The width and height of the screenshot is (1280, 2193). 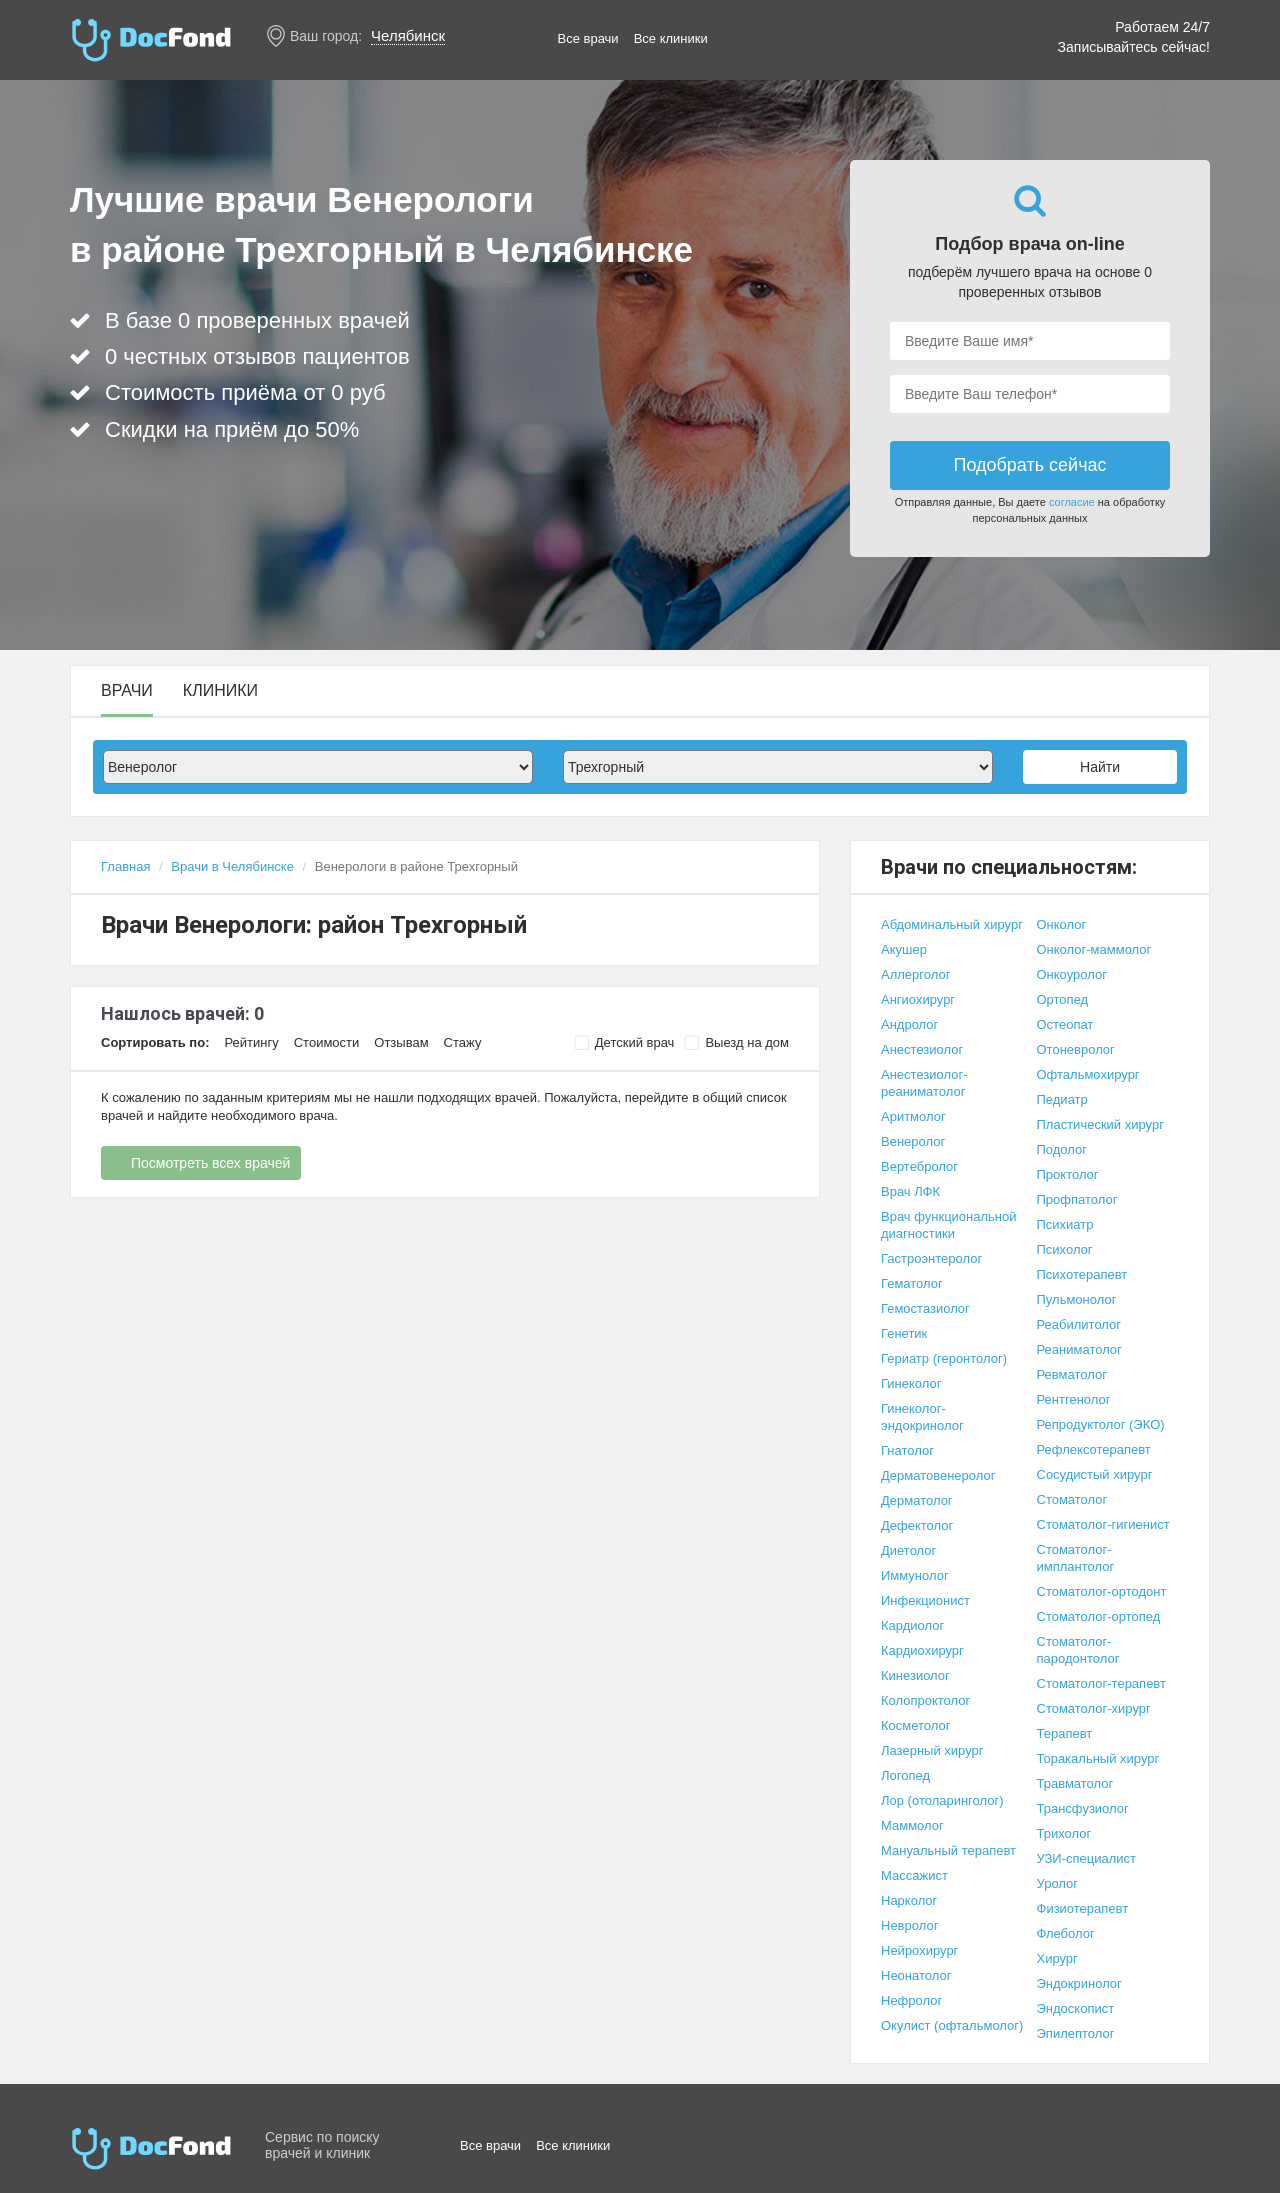 I want to click on Стоматолог-имплантолог, so click(x=1076, y=1558).